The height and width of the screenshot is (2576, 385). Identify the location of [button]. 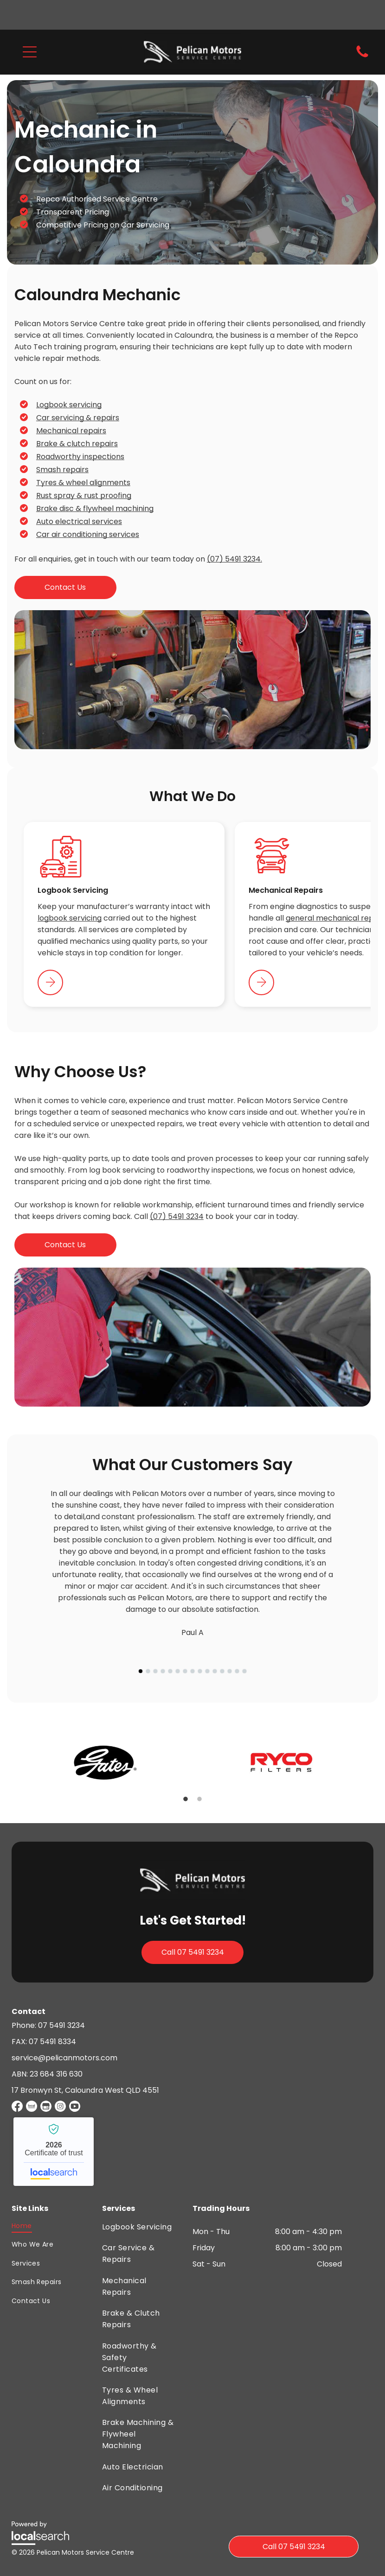
(30, 52).